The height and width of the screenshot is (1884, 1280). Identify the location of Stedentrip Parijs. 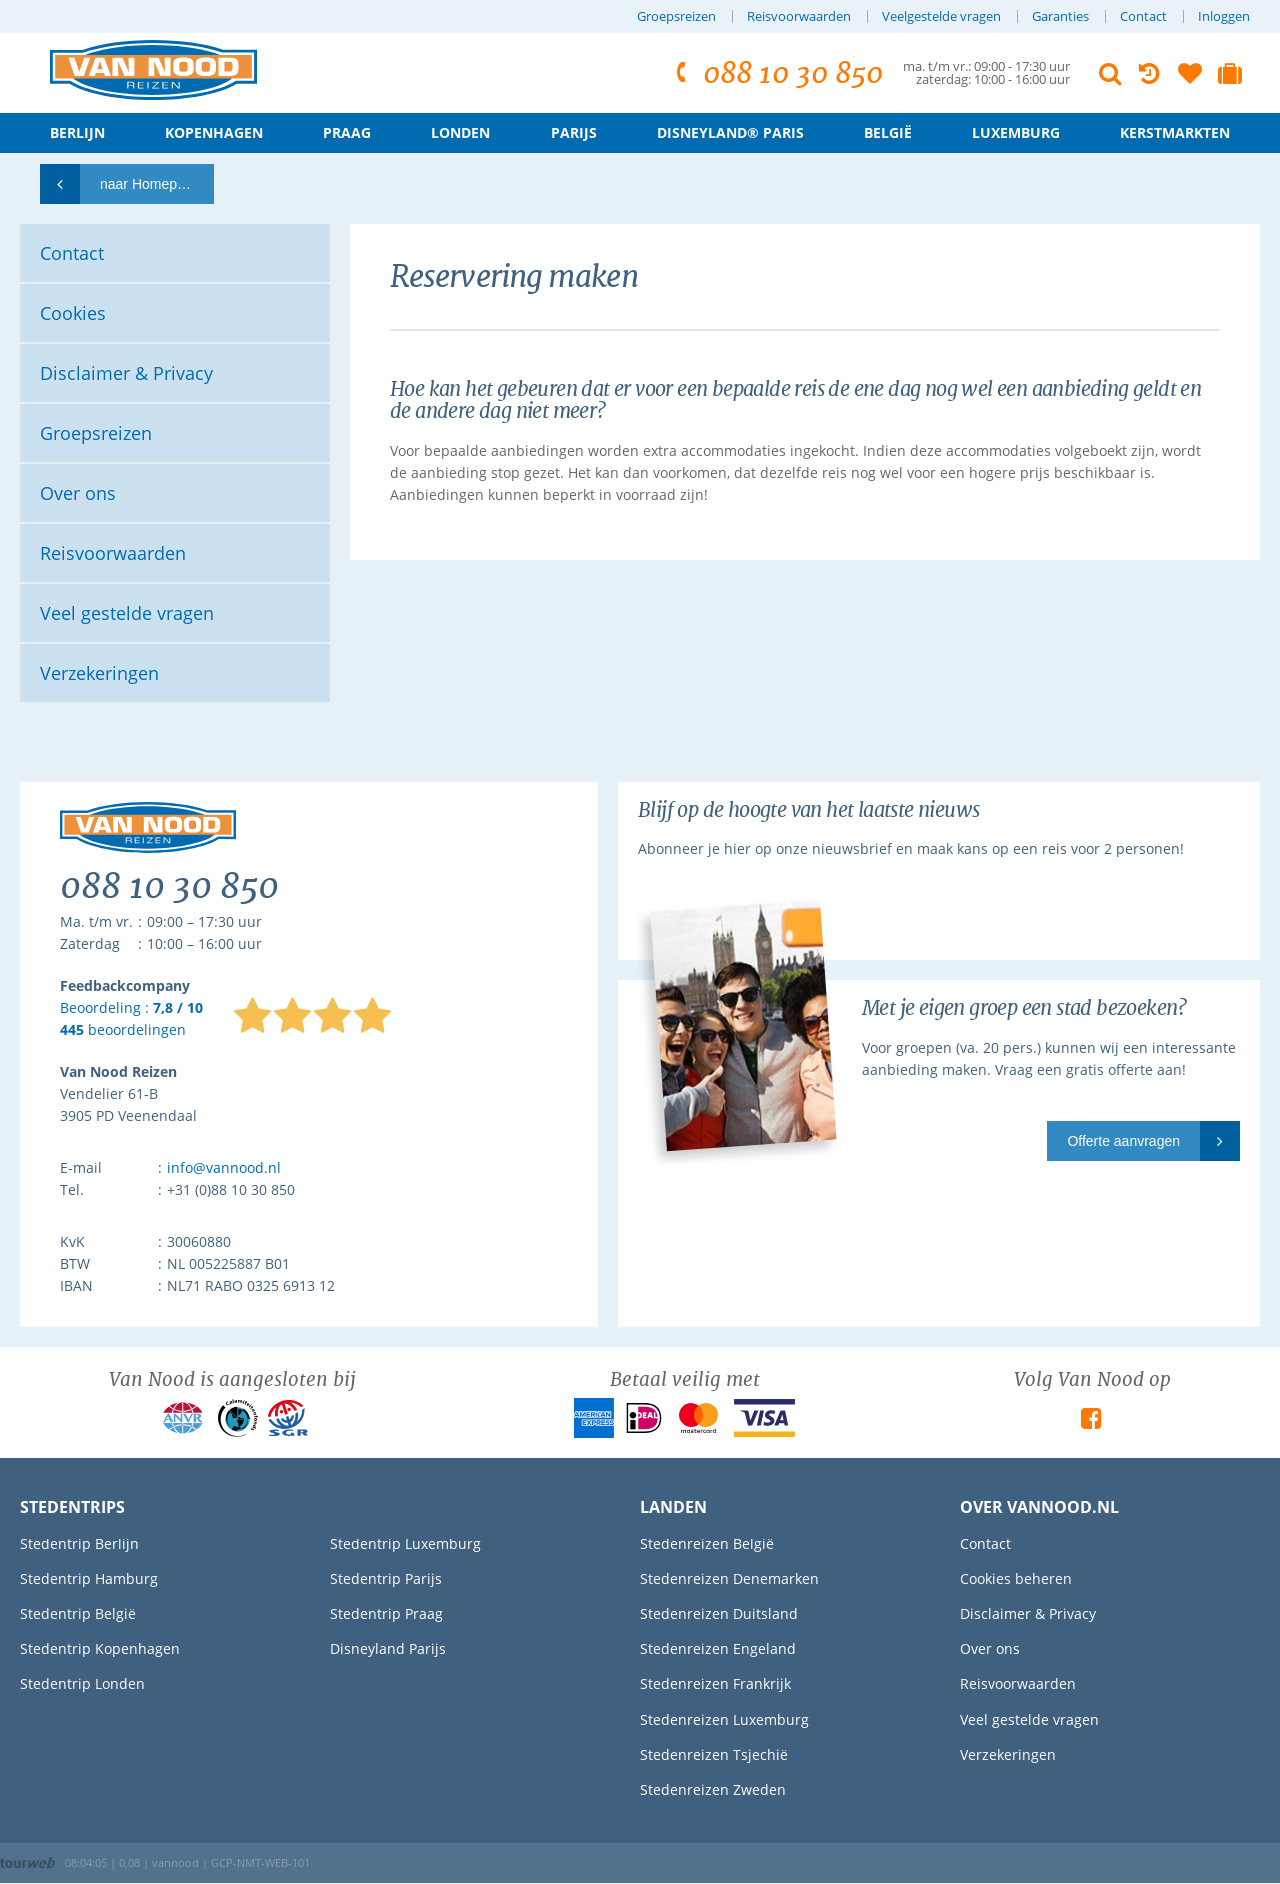
(386, 1578).